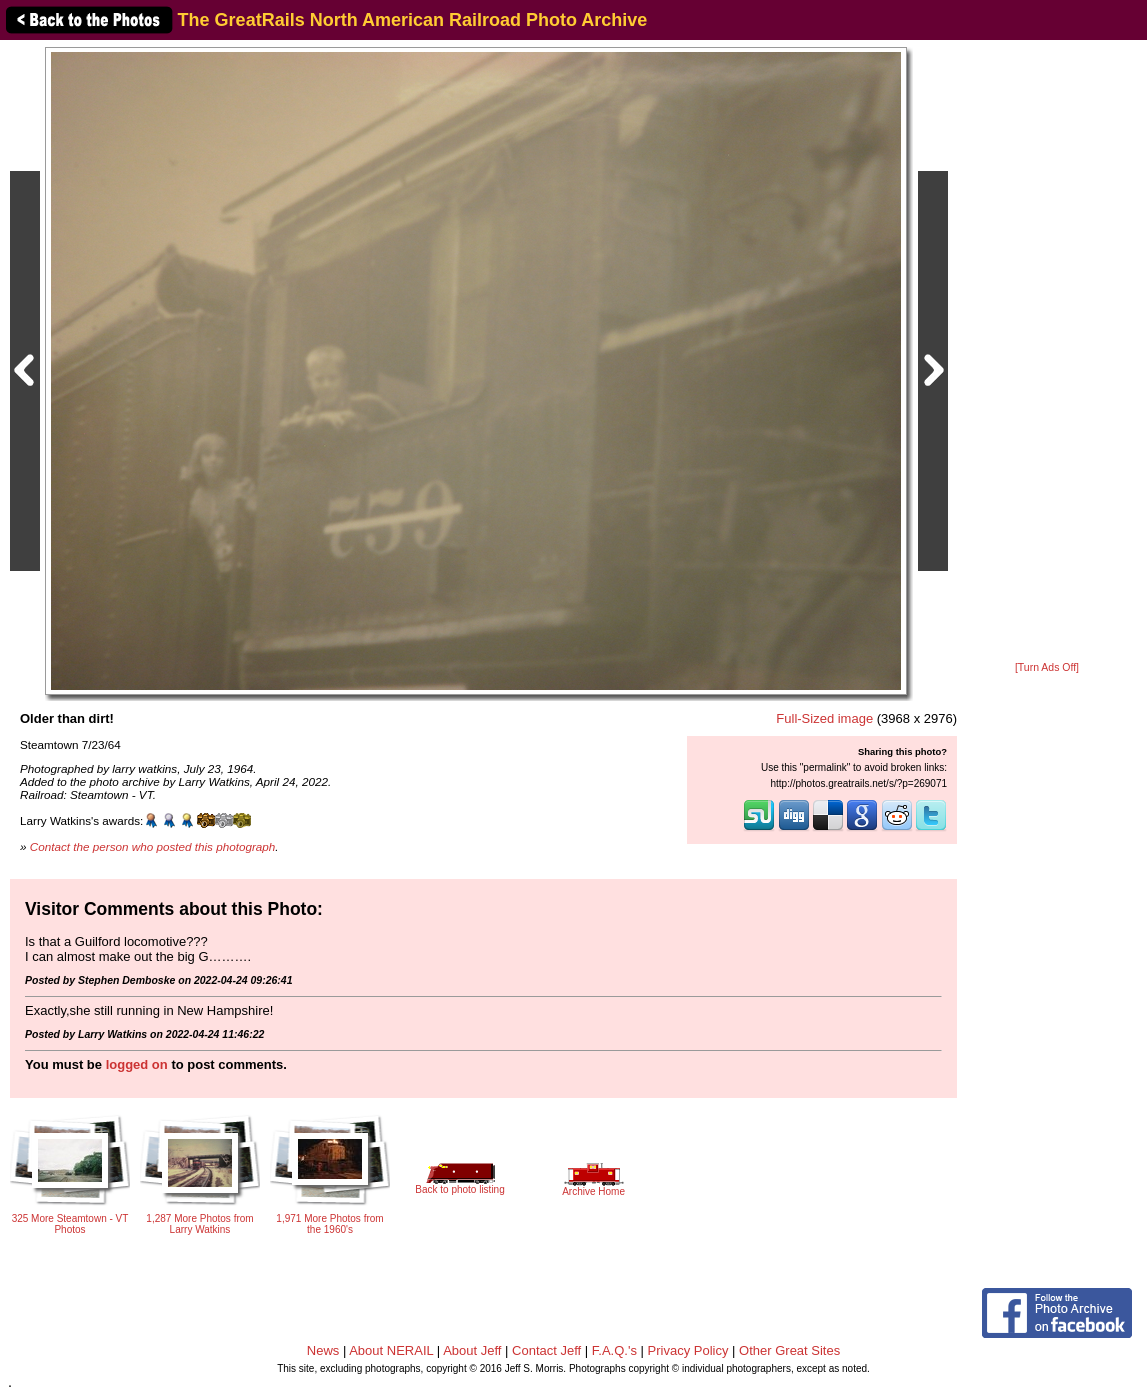 The width and height of the screenshot is (1147, 1390). What do you see at coordinates (824, 718) in the screenshot?
I see `Full-Sized image` at bounding box center [824, 718].